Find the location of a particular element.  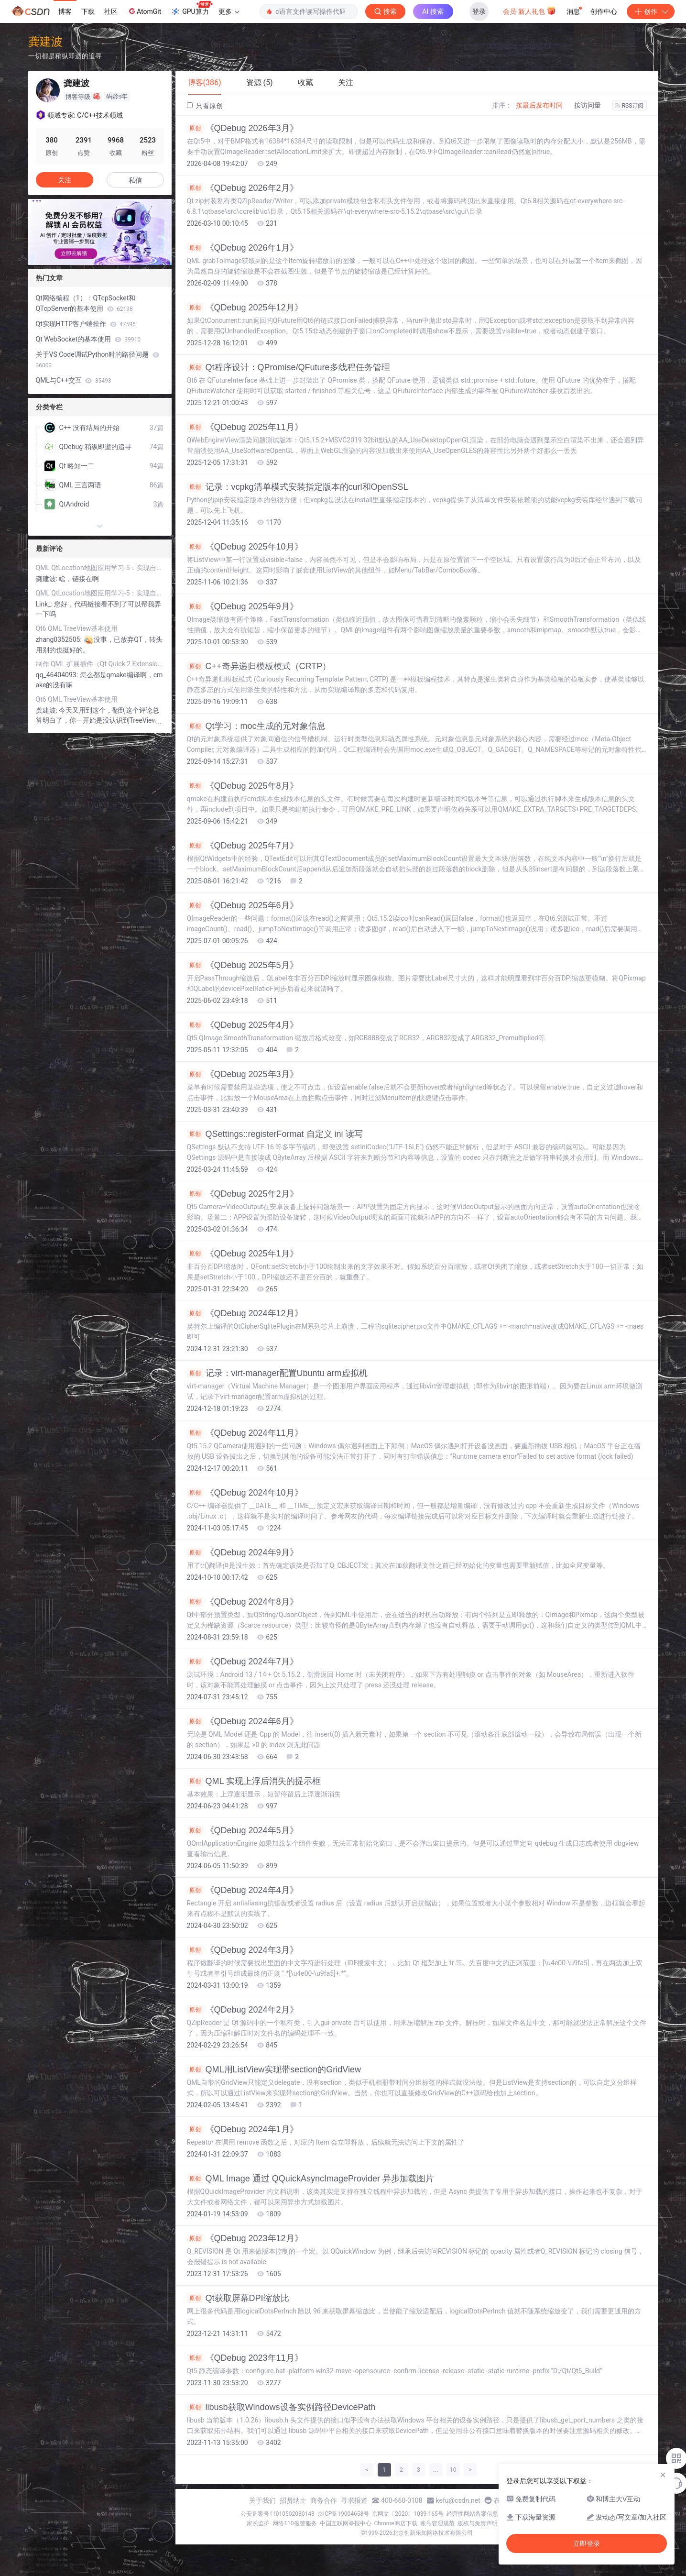

私信 is located at coordinates (135, 180).